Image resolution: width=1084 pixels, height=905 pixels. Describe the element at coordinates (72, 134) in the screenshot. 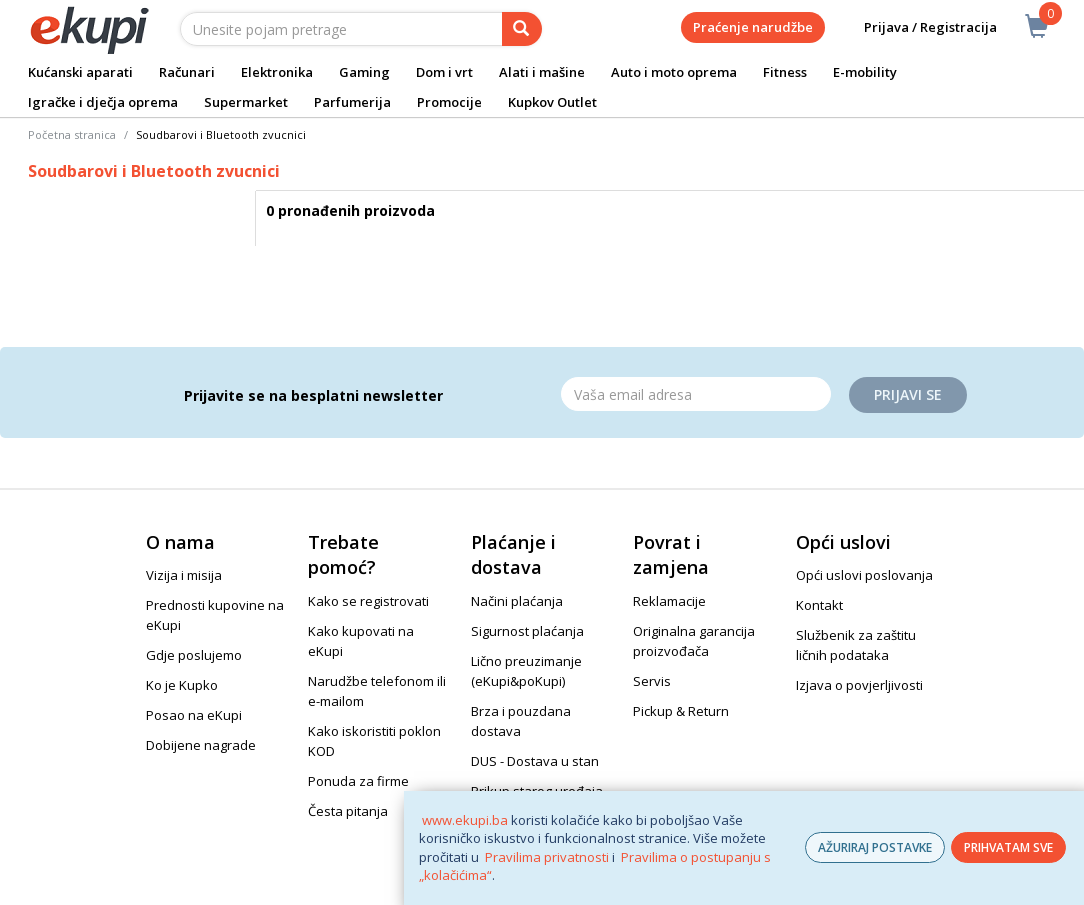

I see `Početna stranica` at that location.